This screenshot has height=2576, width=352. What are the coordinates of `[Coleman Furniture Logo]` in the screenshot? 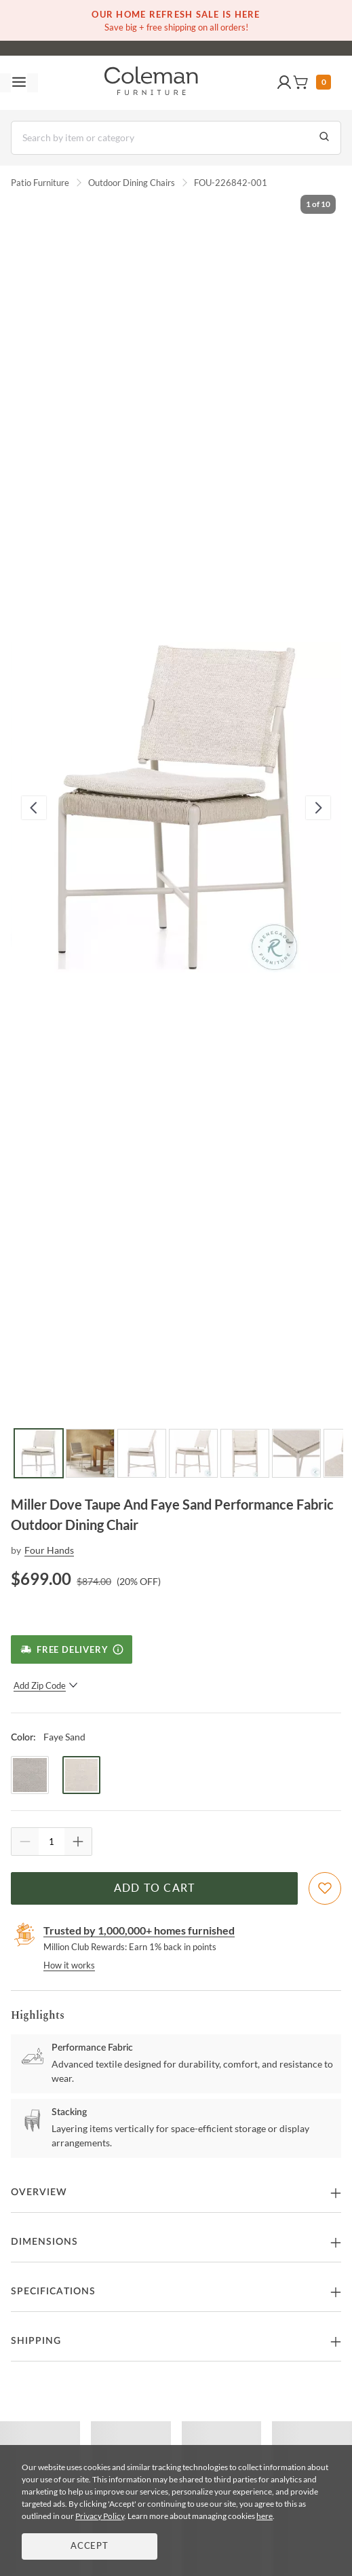 It's located at (151, 83).